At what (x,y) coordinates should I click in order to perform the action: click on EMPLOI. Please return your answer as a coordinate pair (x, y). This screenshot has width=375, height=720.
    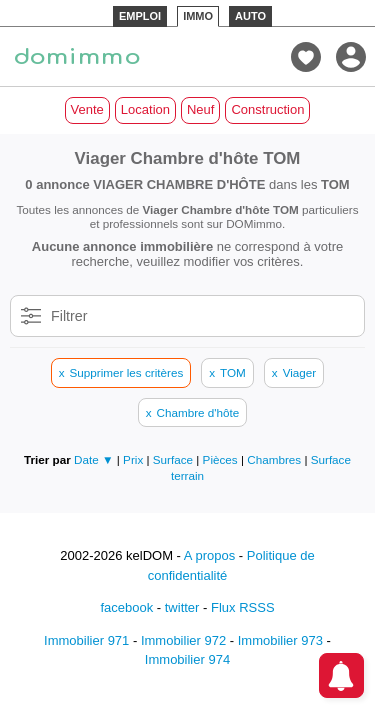
    Looking at the image, I should click on (140, 16).